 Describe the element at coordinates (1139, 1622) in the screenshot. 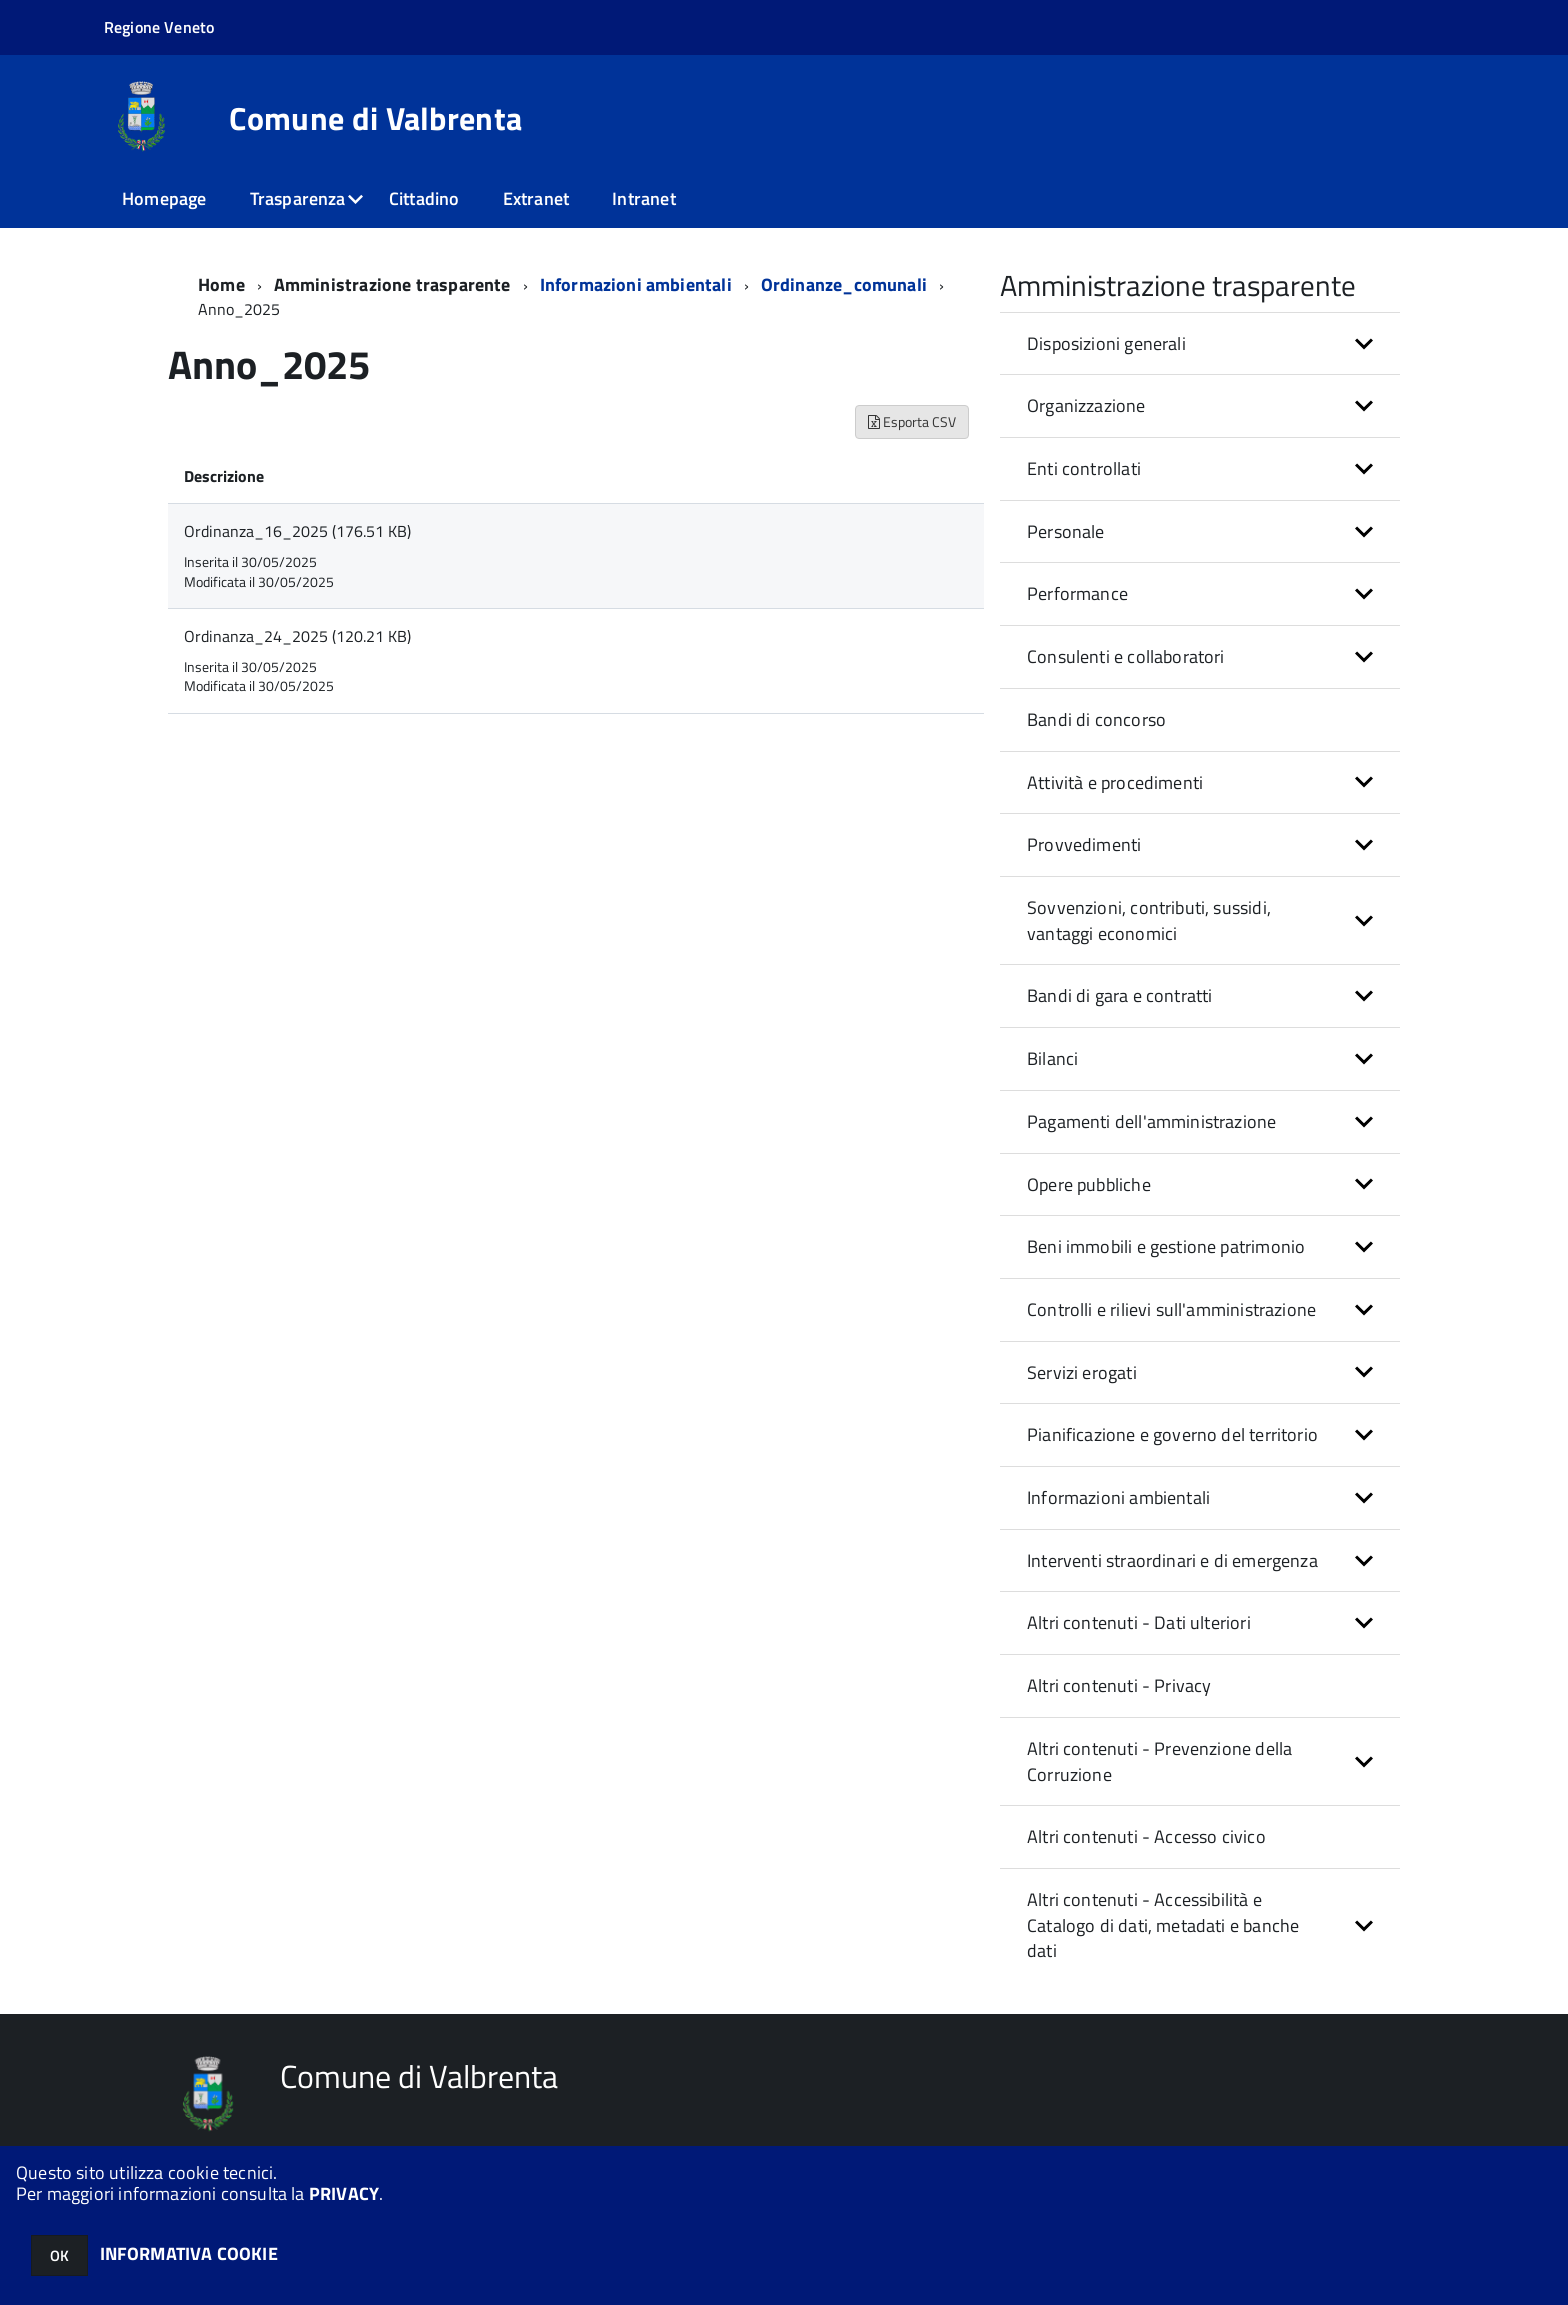

I see `Altri contenuti - Dati ulteriori [button]` at that location.